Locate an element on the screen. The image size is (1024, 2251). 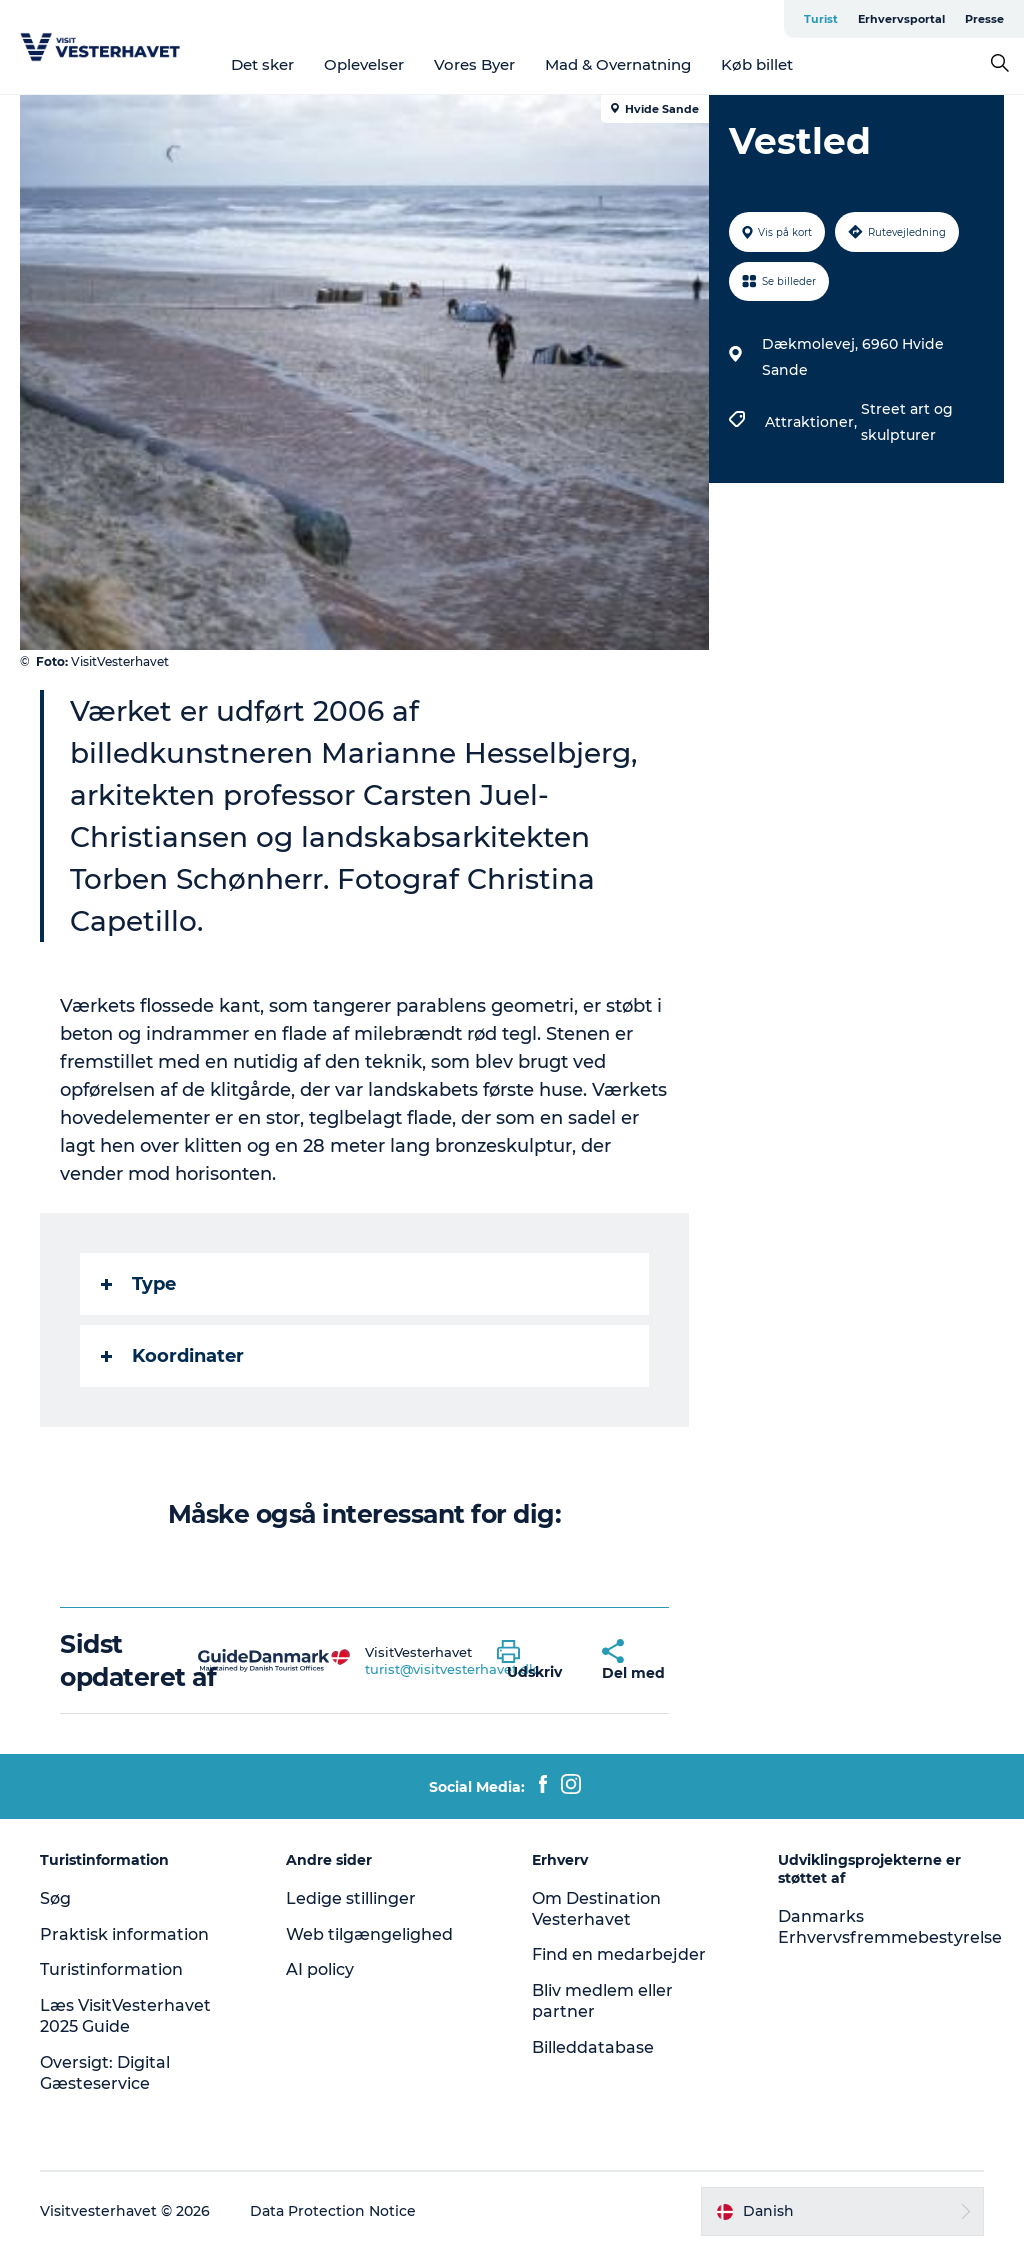
Praktisk information is located at coordinates (124, 1934).